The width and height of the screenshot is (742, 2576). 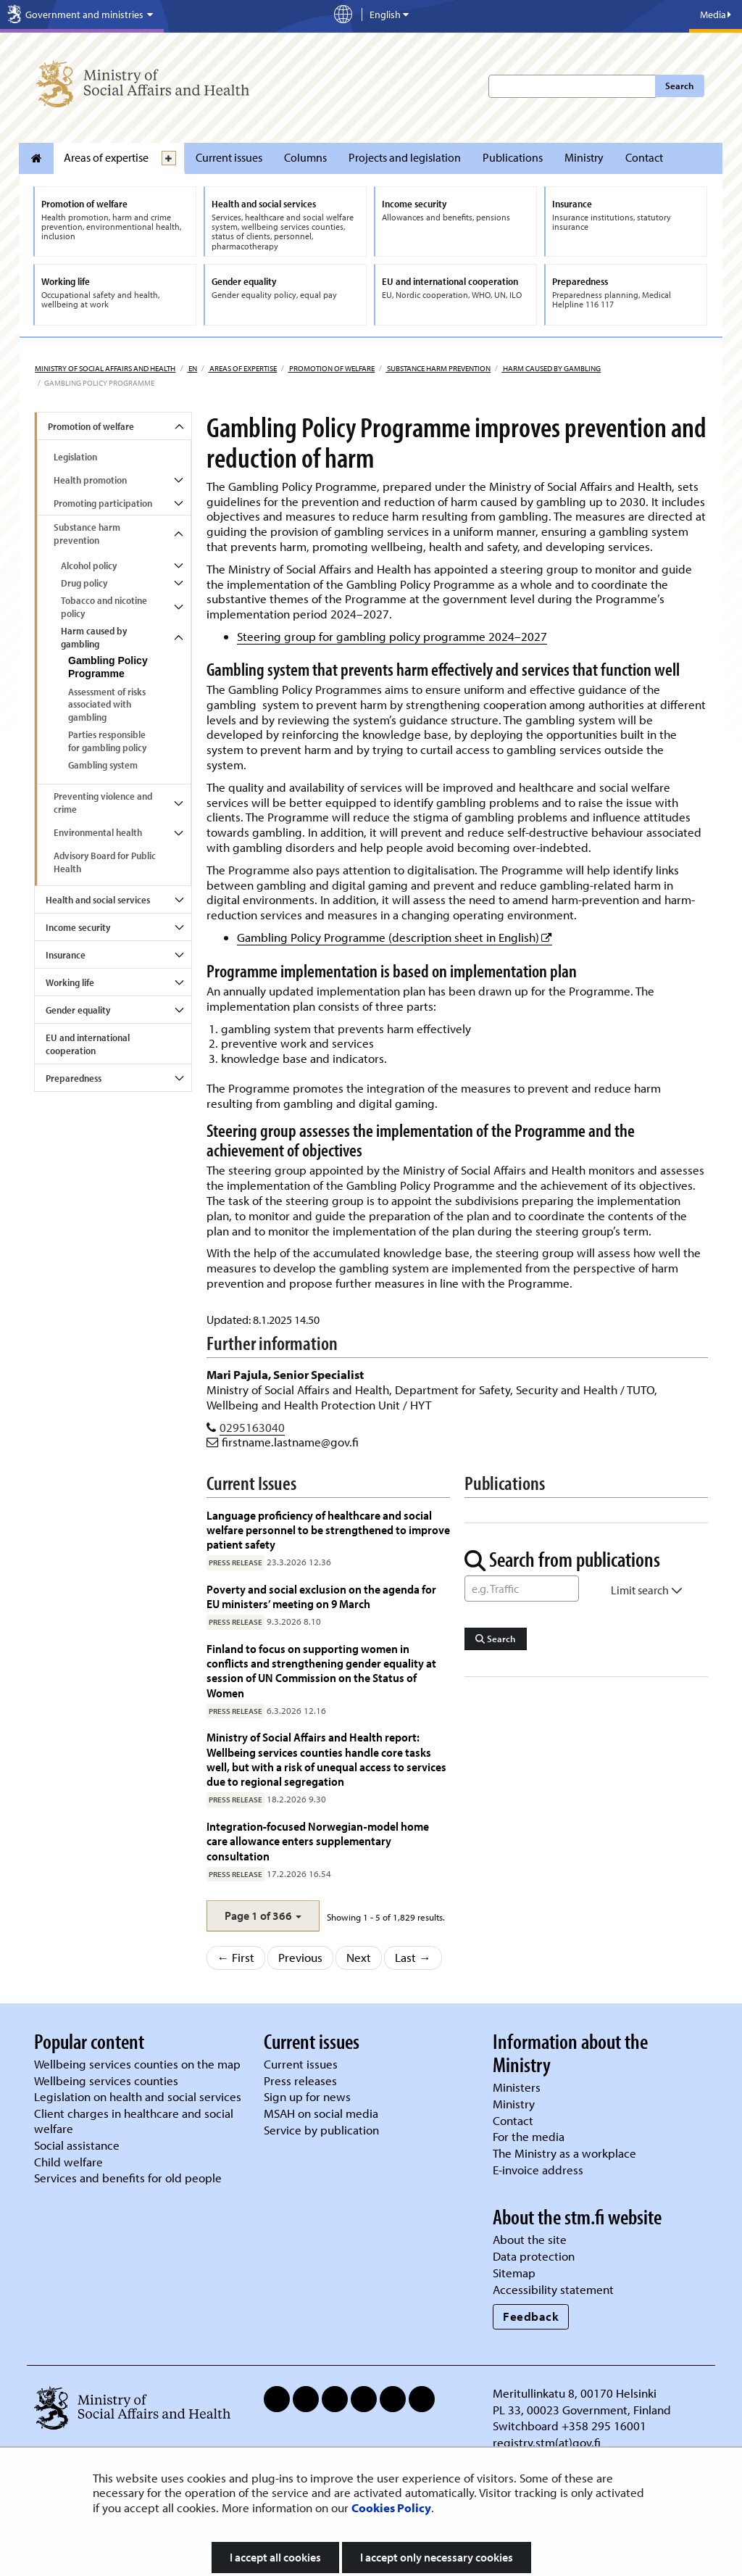 What do you see at coordinates (534, 2256) in the screenshot?
I see `Data protection` at bounding box center [534, 2256].